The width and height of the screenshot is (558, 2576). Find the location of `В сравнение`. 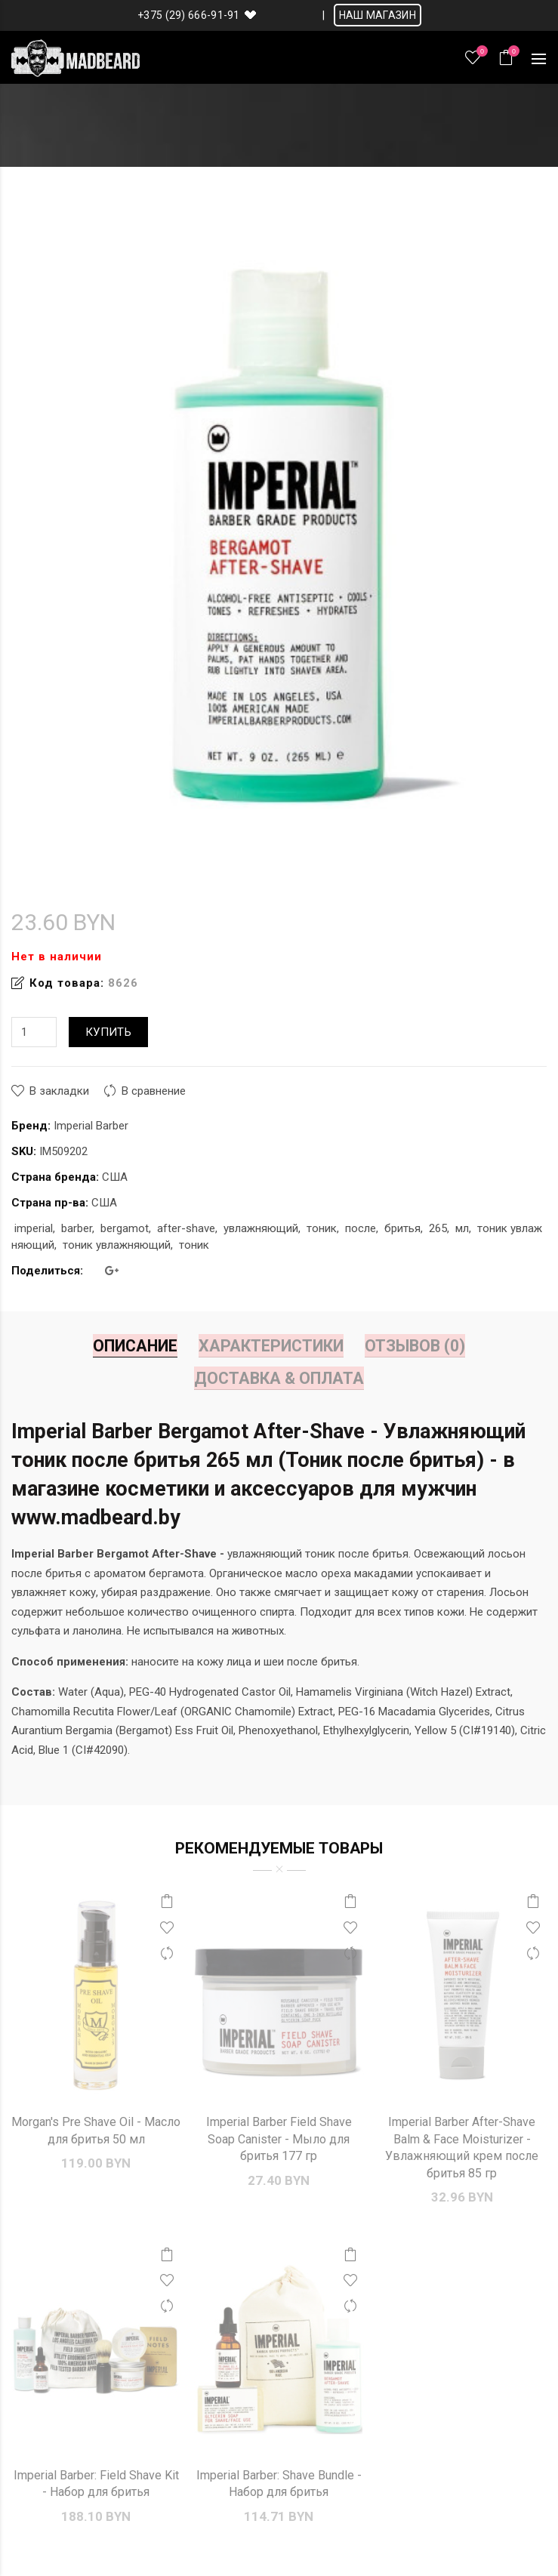

В сравнение is located at coordinates (154, 1091).